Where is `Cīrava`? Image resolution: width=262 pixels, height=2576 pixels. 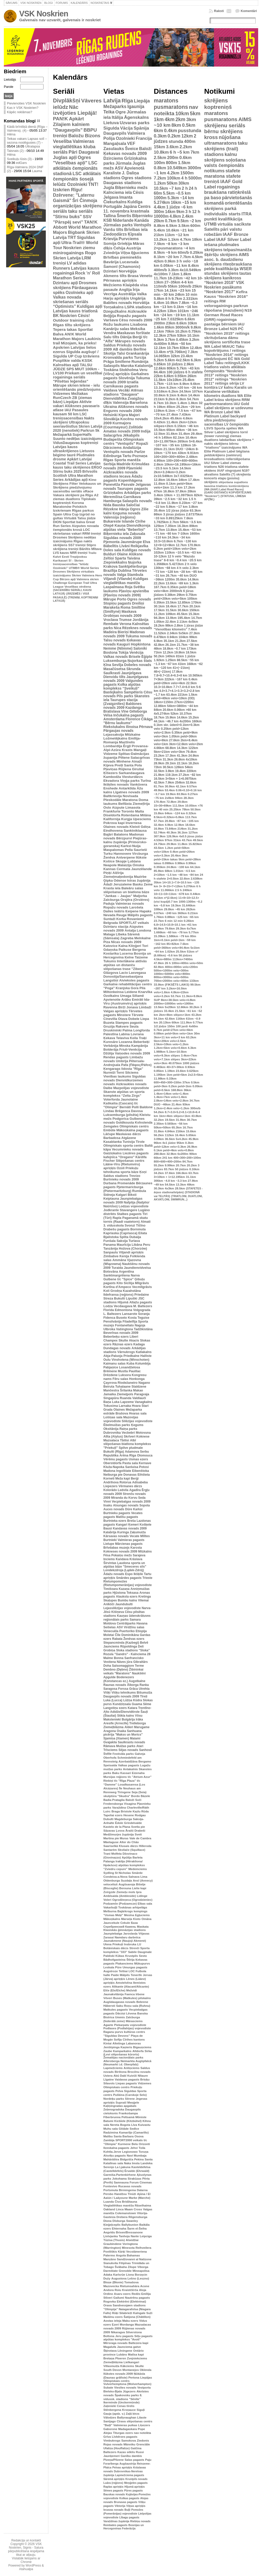 Cīrava is located at coordinates (121, 2421).